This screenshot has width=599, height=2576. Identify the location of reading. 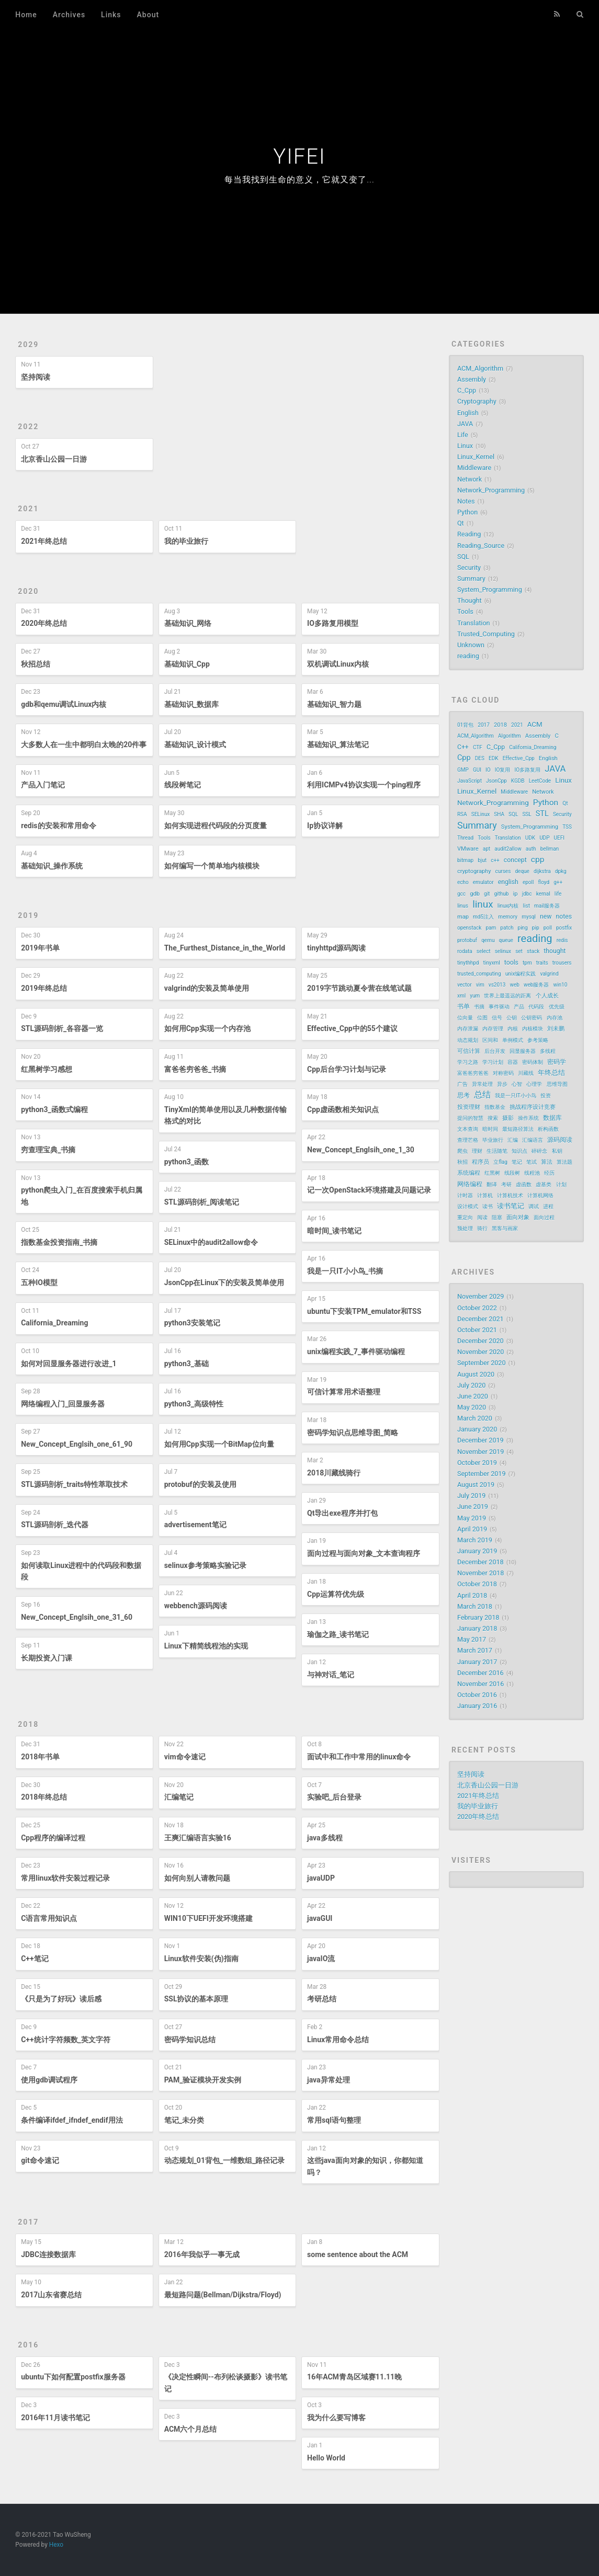
(468, 656).